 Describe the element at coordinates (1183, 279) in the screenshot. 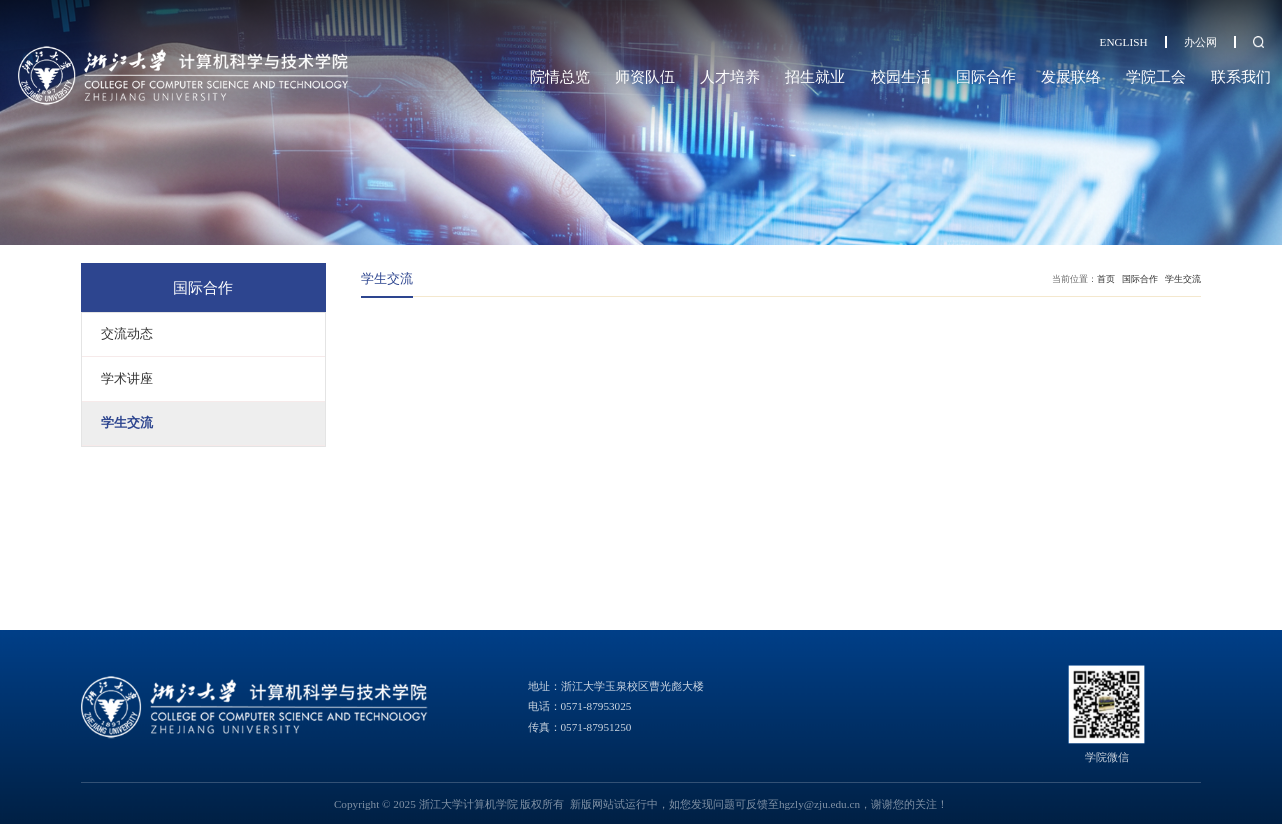

I see `学生交流` at that location.